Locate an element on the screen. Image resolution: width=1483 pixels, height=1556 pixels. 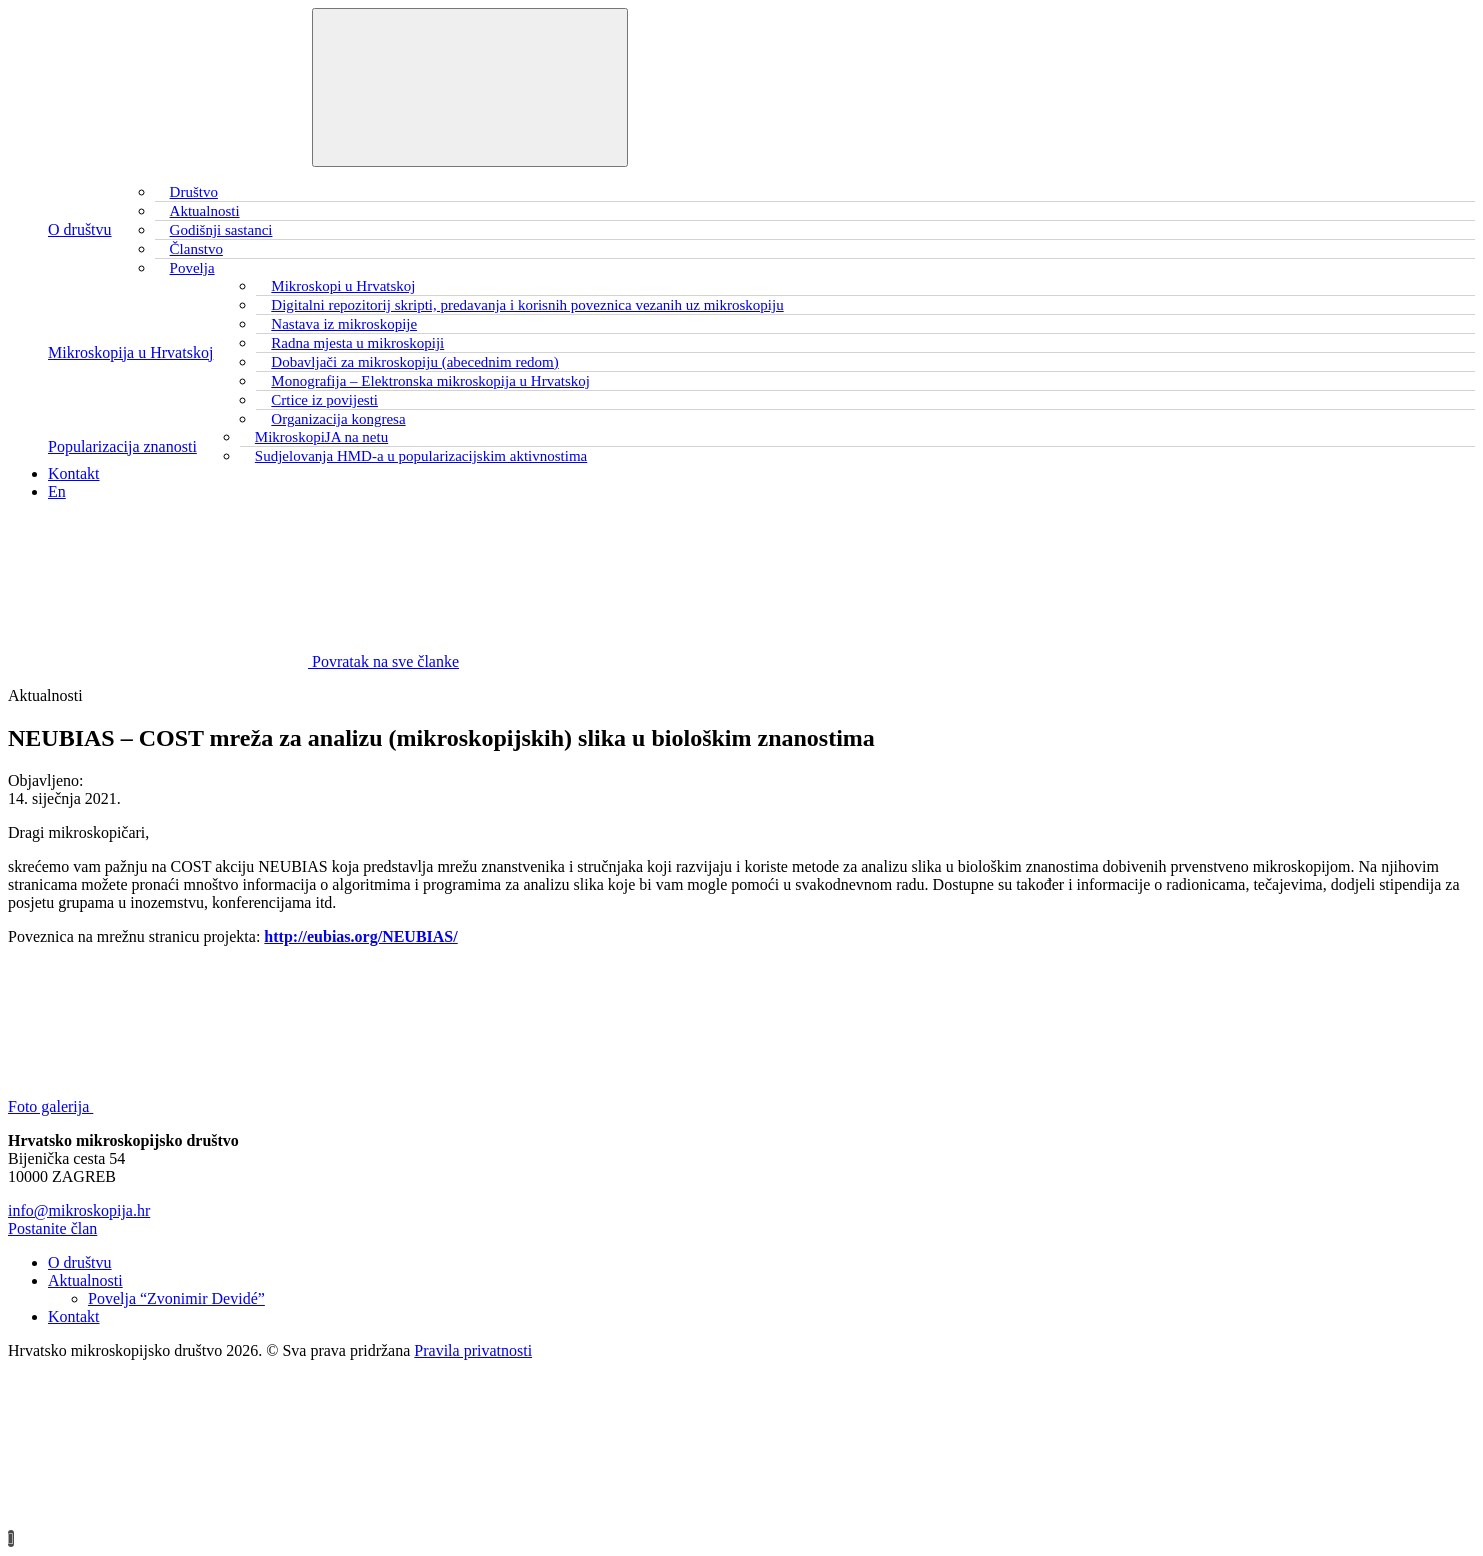
Popularizacija znanosti is located at coordinates (122, 446).